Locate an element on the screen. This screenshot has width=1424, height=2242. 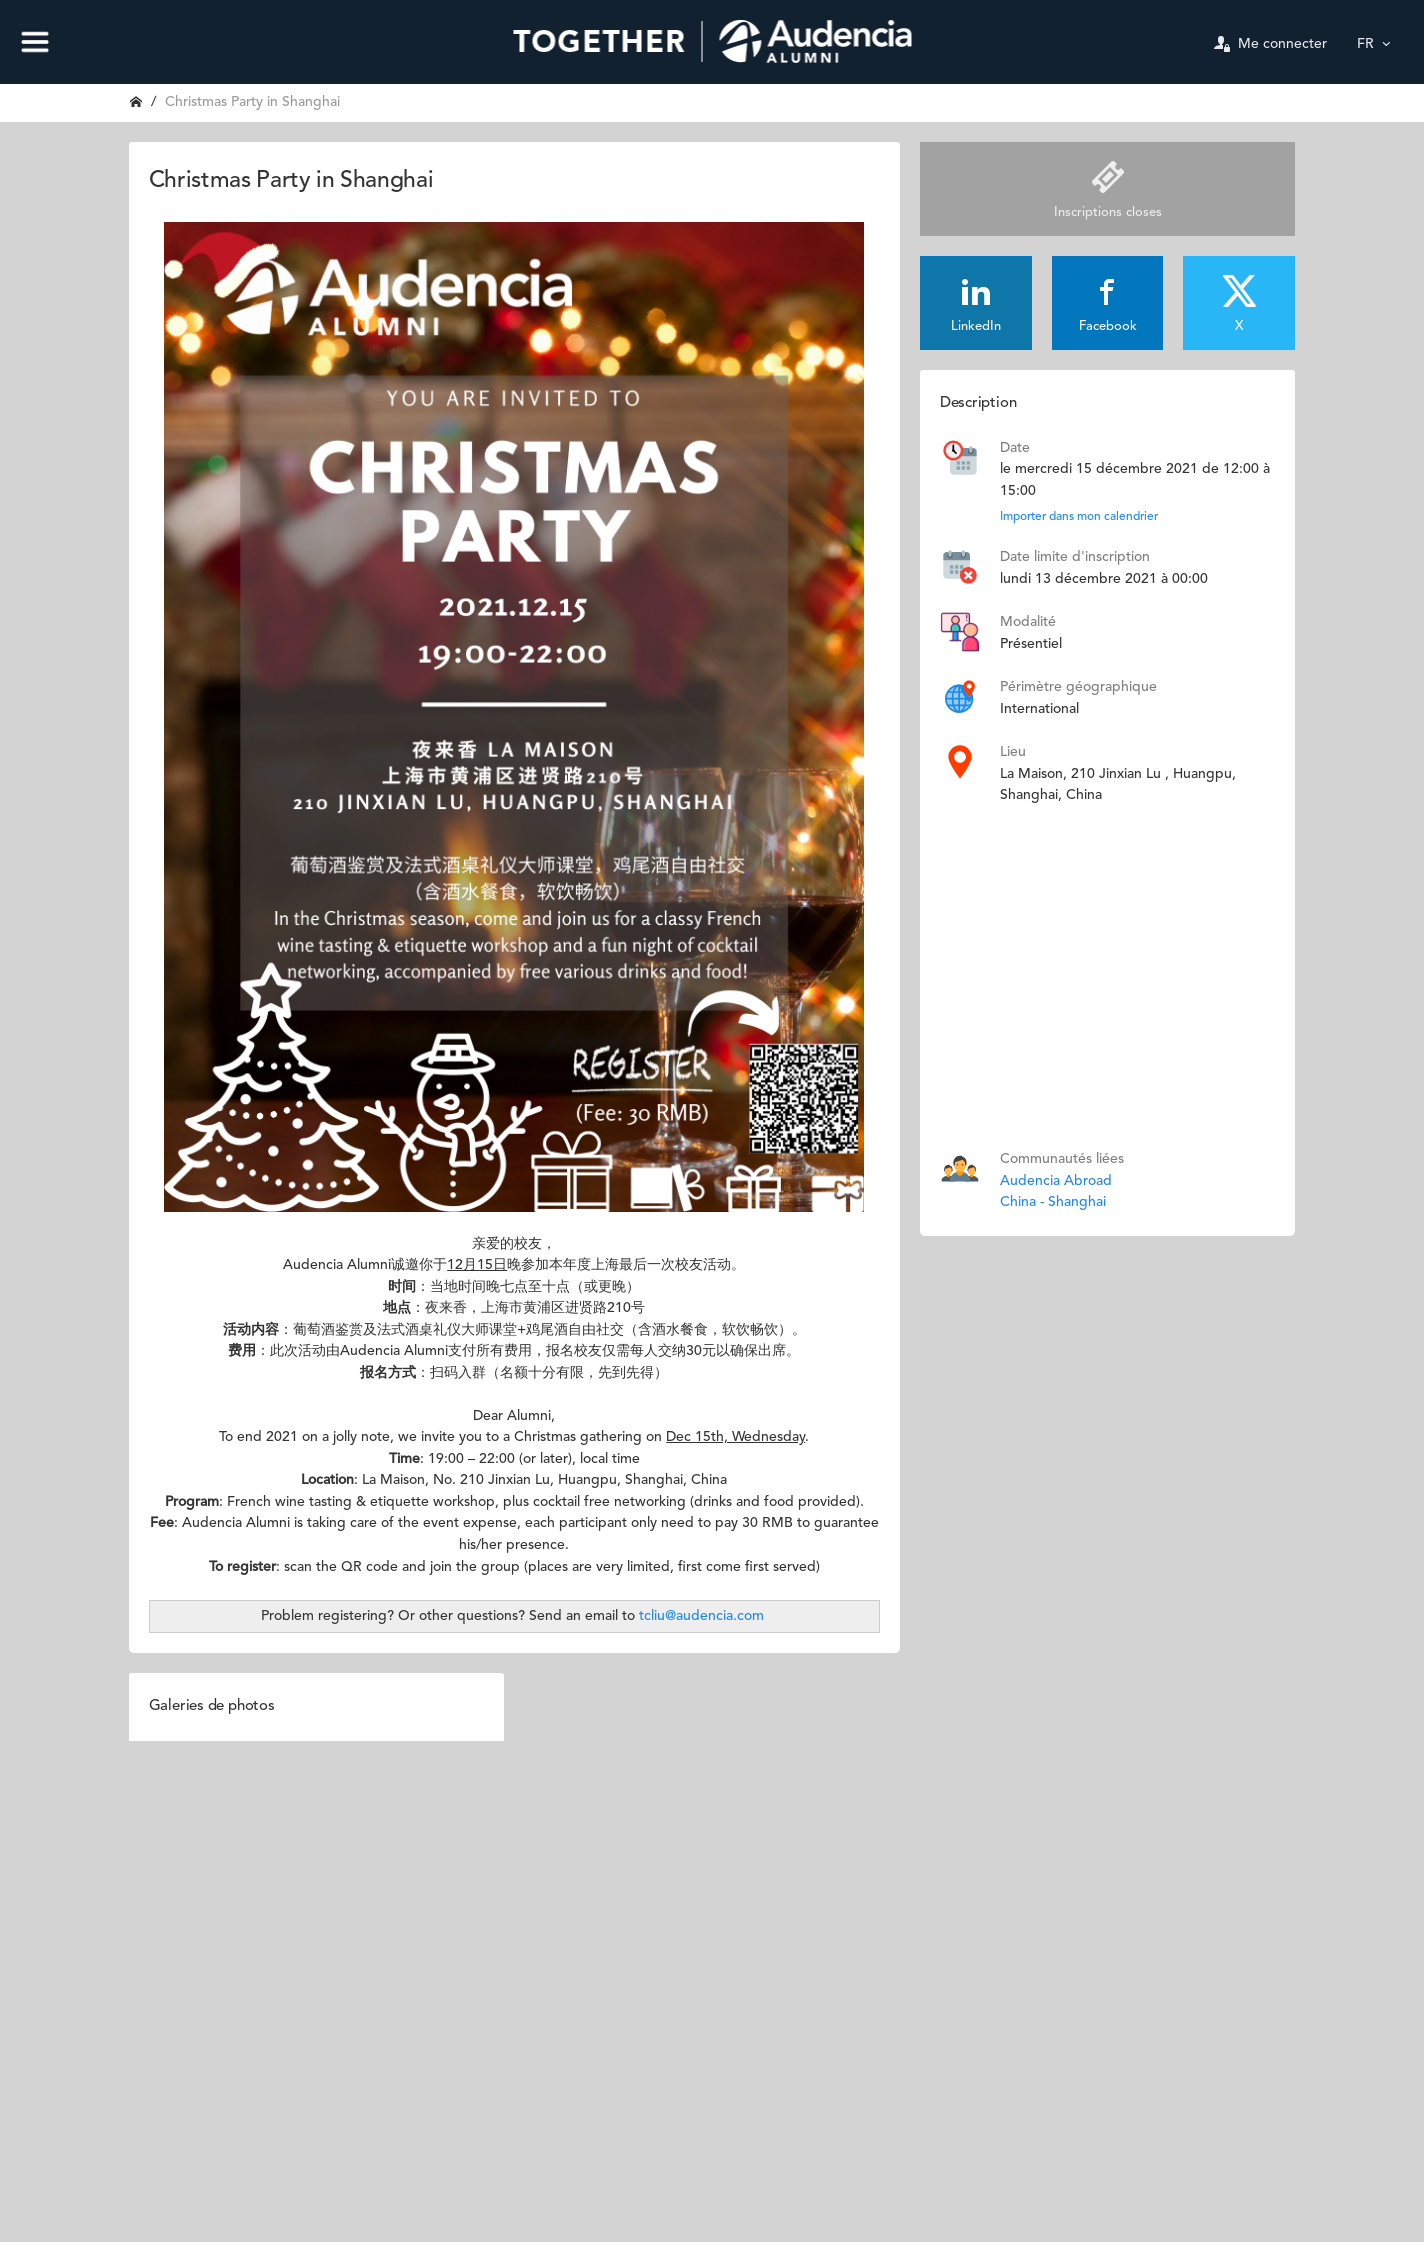
Audencia Abroad is located at coordinates (1056, 1181).